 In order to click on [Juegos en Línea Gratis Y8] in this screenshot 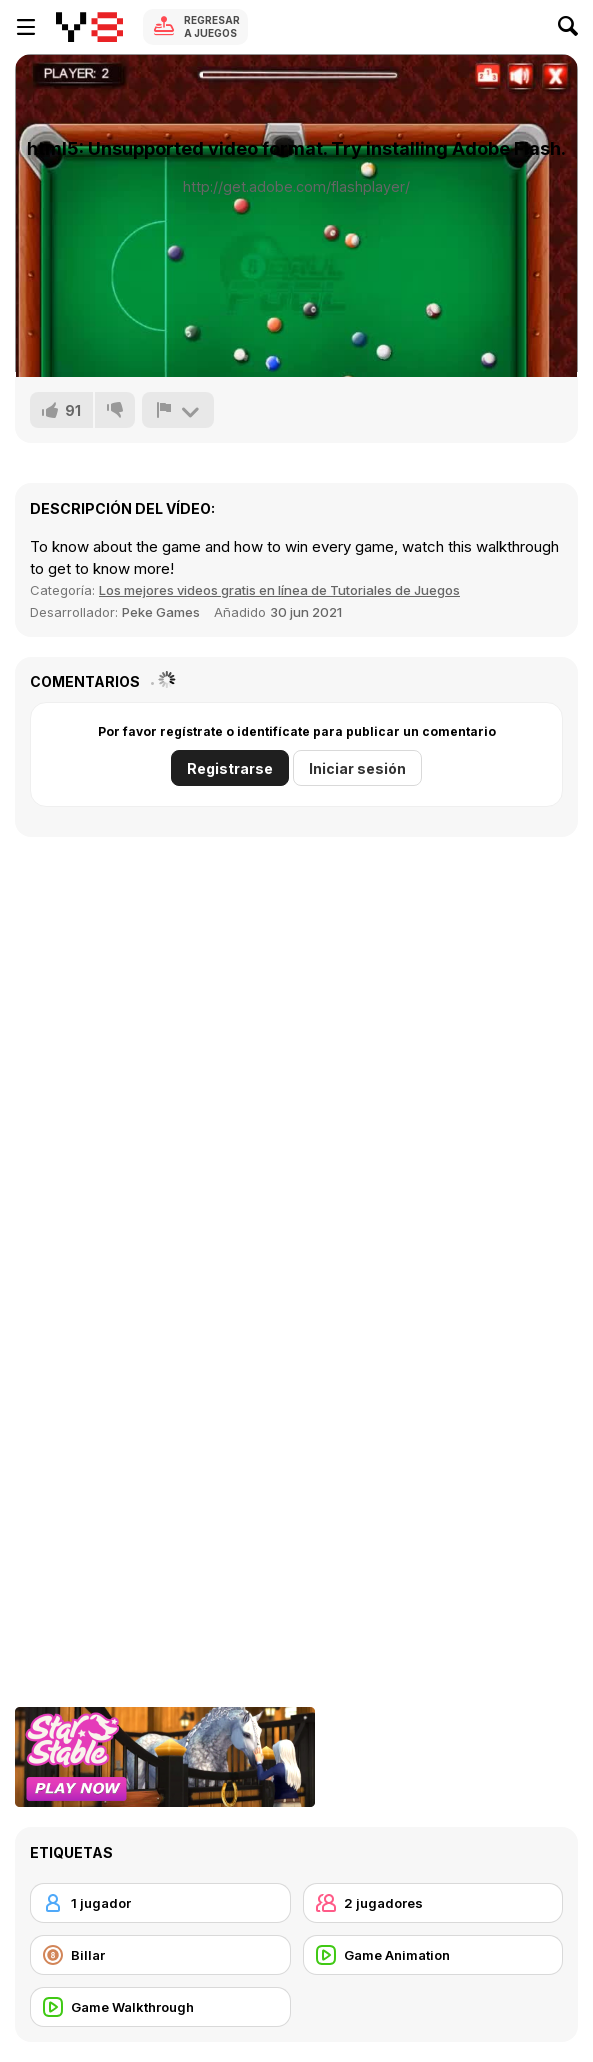, I will do `click(89, 27)`.